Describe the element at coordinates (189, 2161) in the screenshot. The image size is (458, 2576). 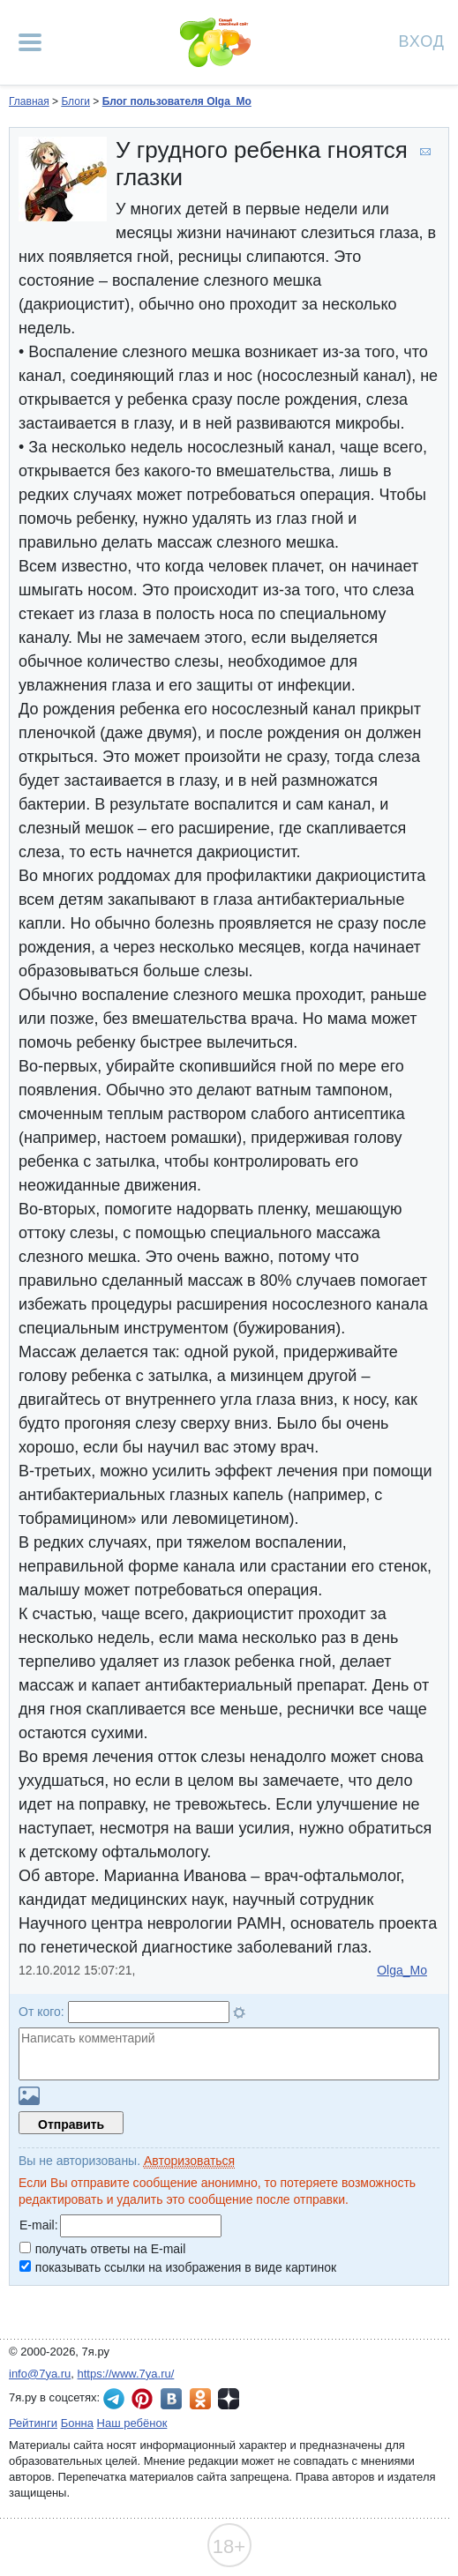
I see `Авторизоваться` at that location.